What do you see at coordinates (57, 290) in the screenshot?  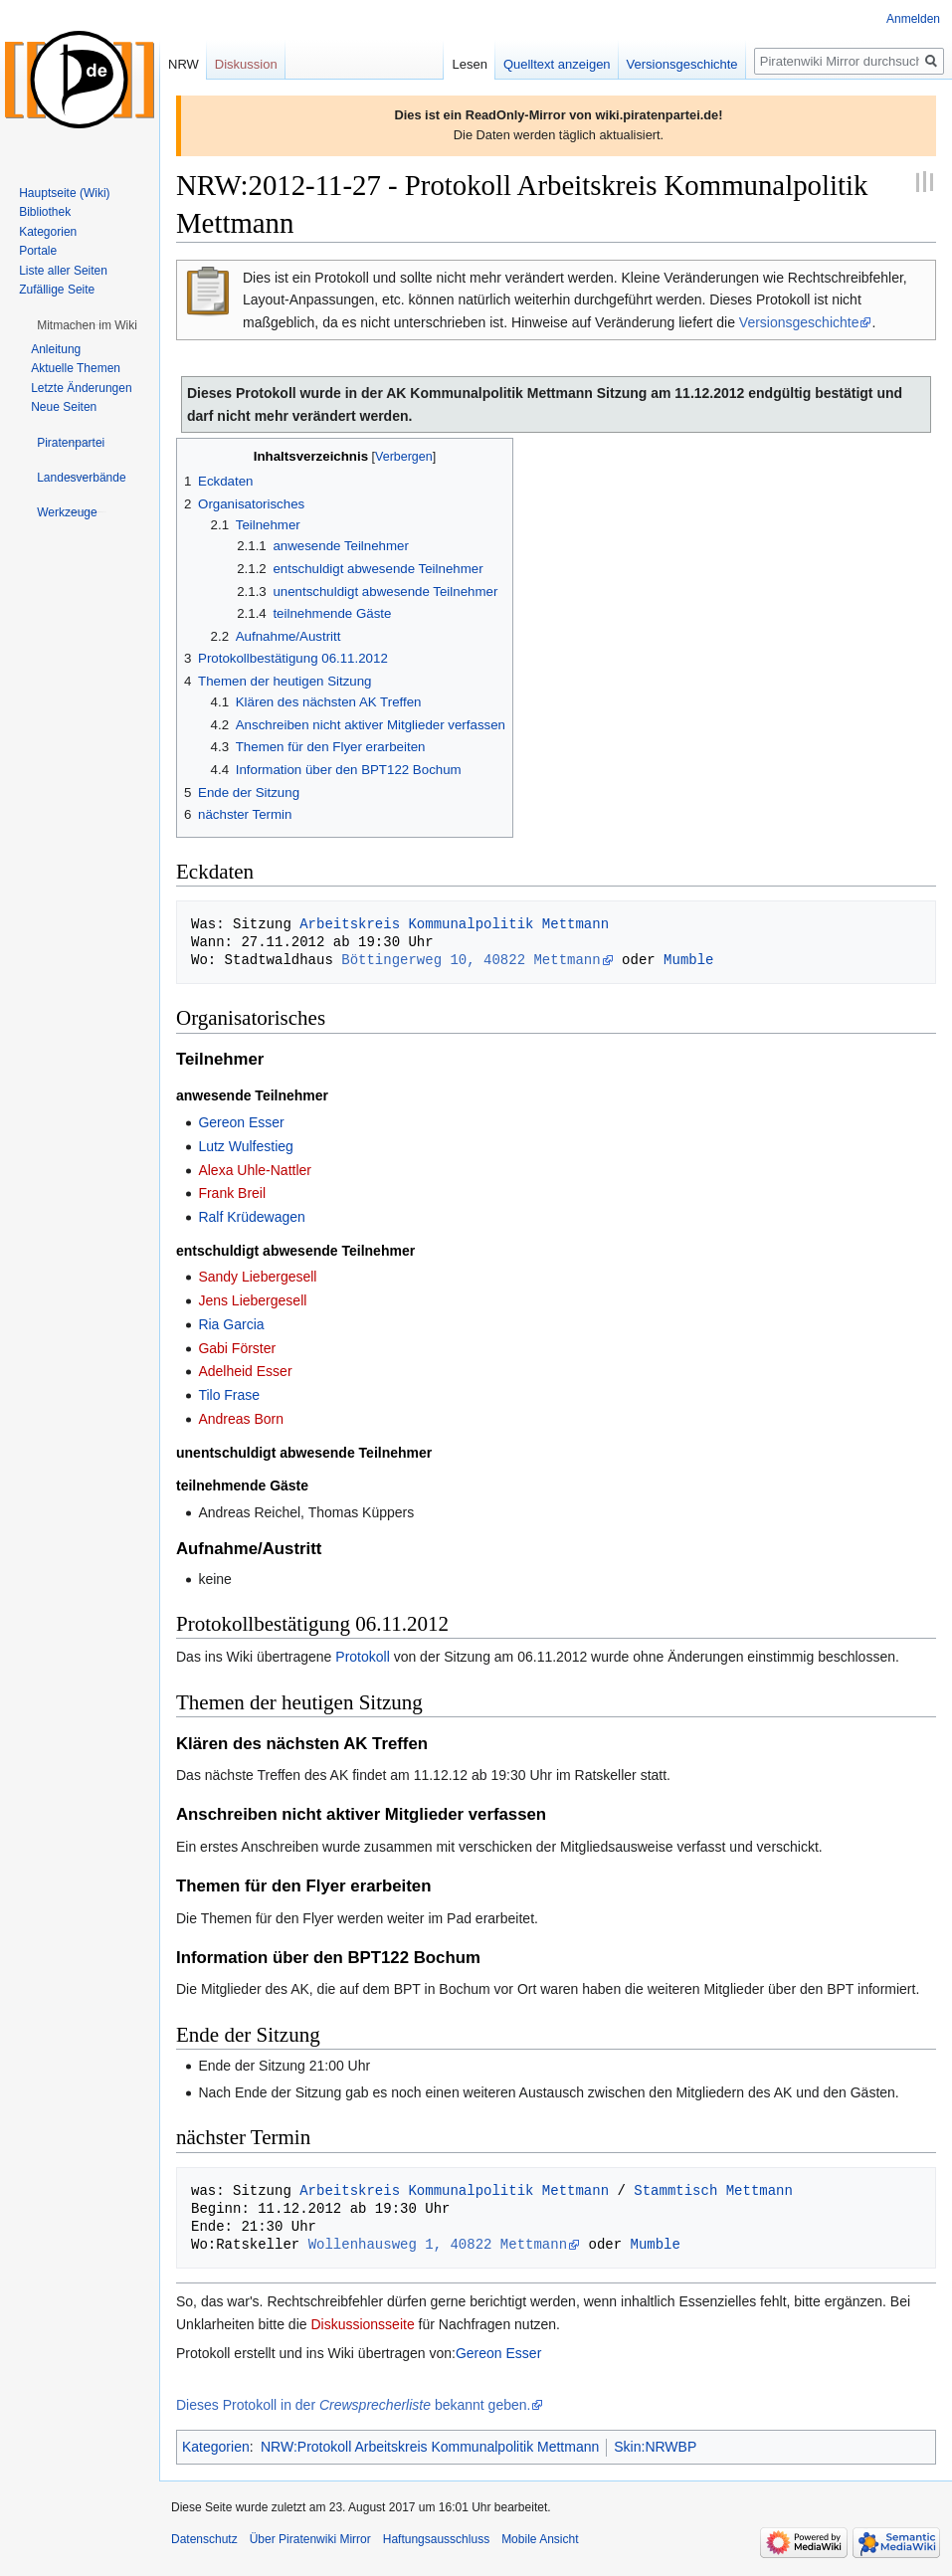 I see `Zufällige Seite` at bounding box center [57, 290].